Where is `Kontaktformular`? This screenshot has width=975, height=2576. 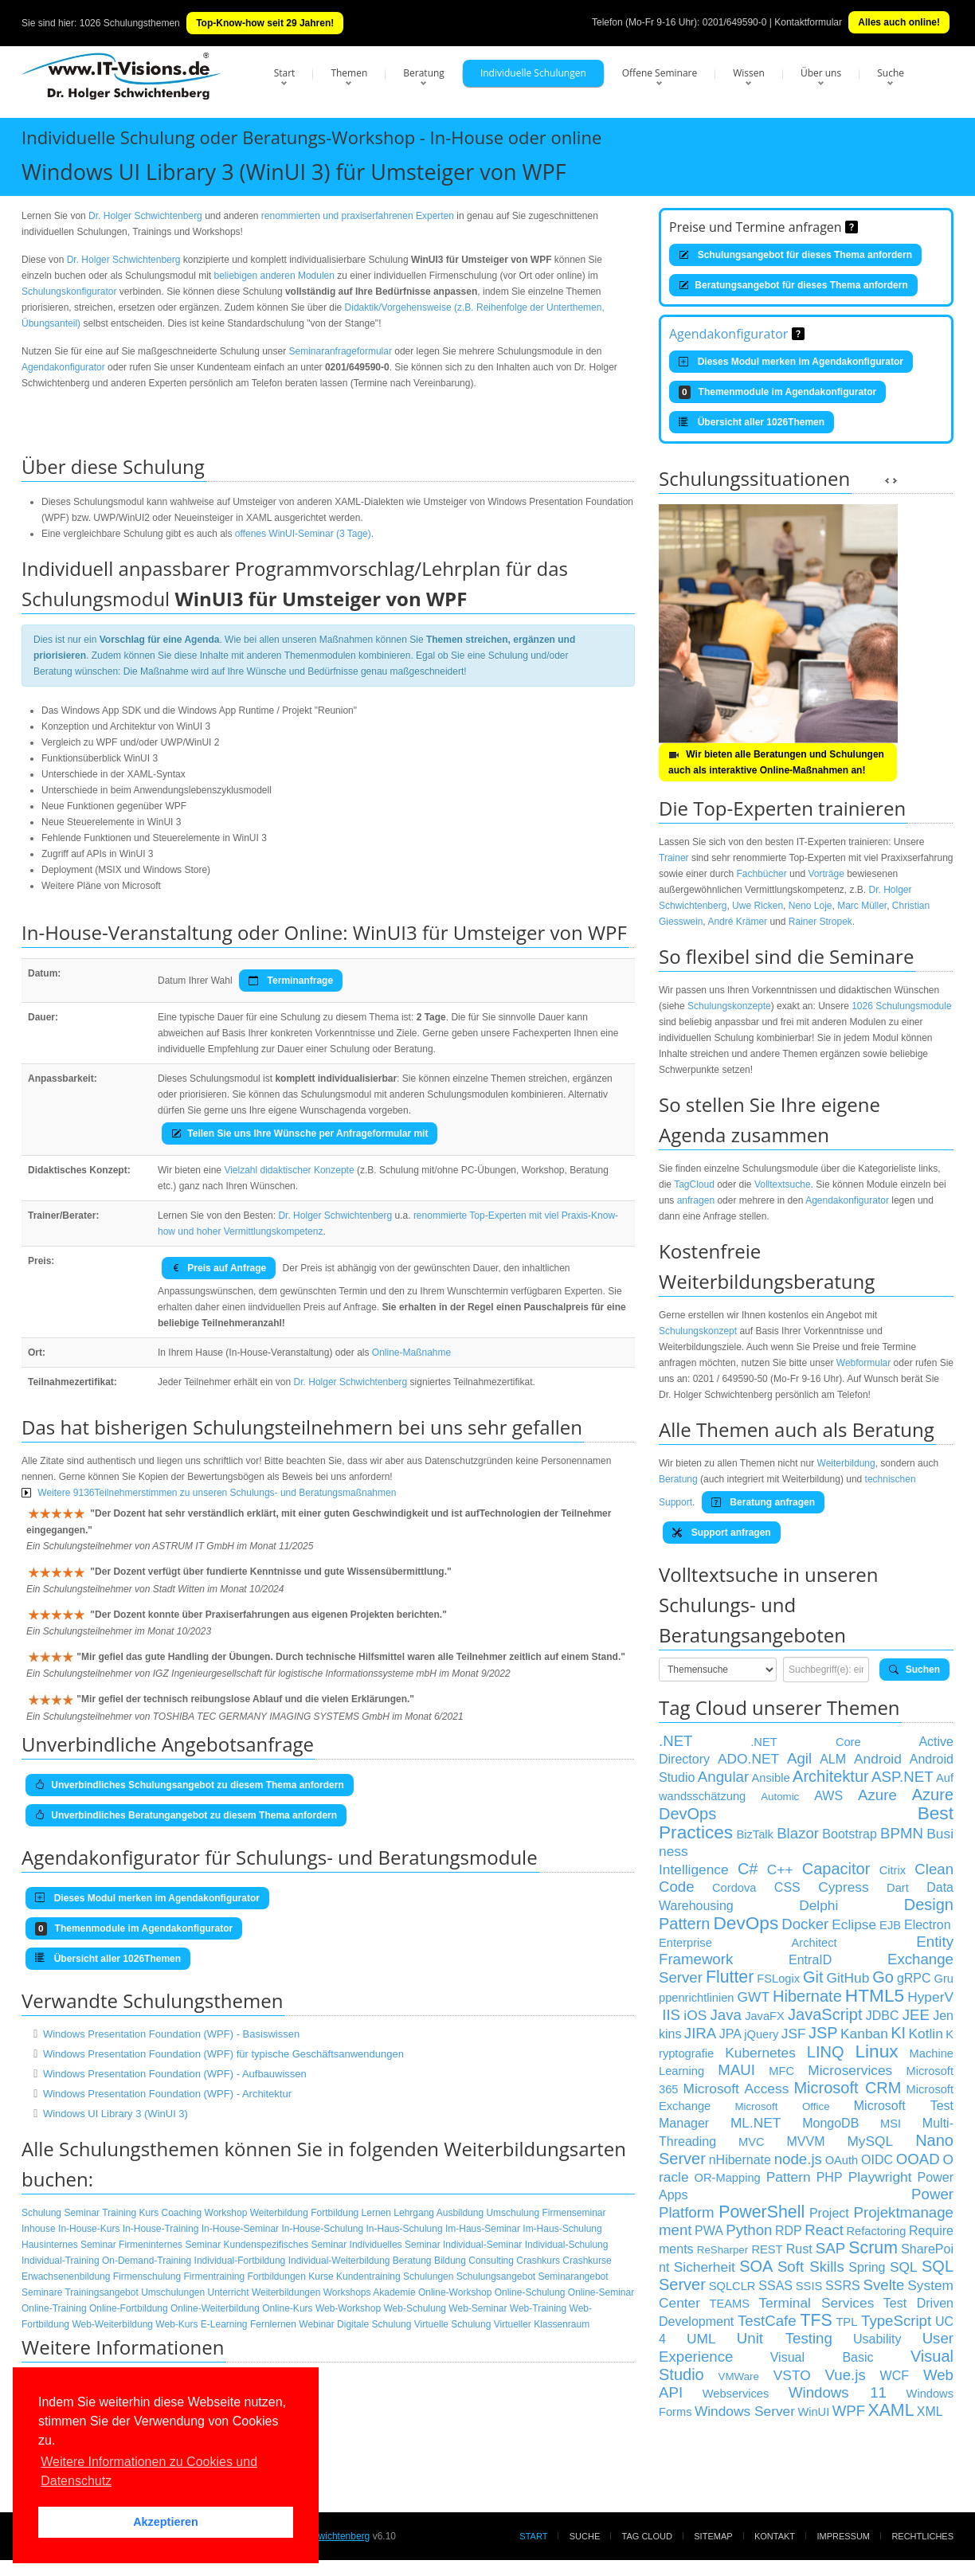 Kontaktformular is located at coordinates (808, 22).